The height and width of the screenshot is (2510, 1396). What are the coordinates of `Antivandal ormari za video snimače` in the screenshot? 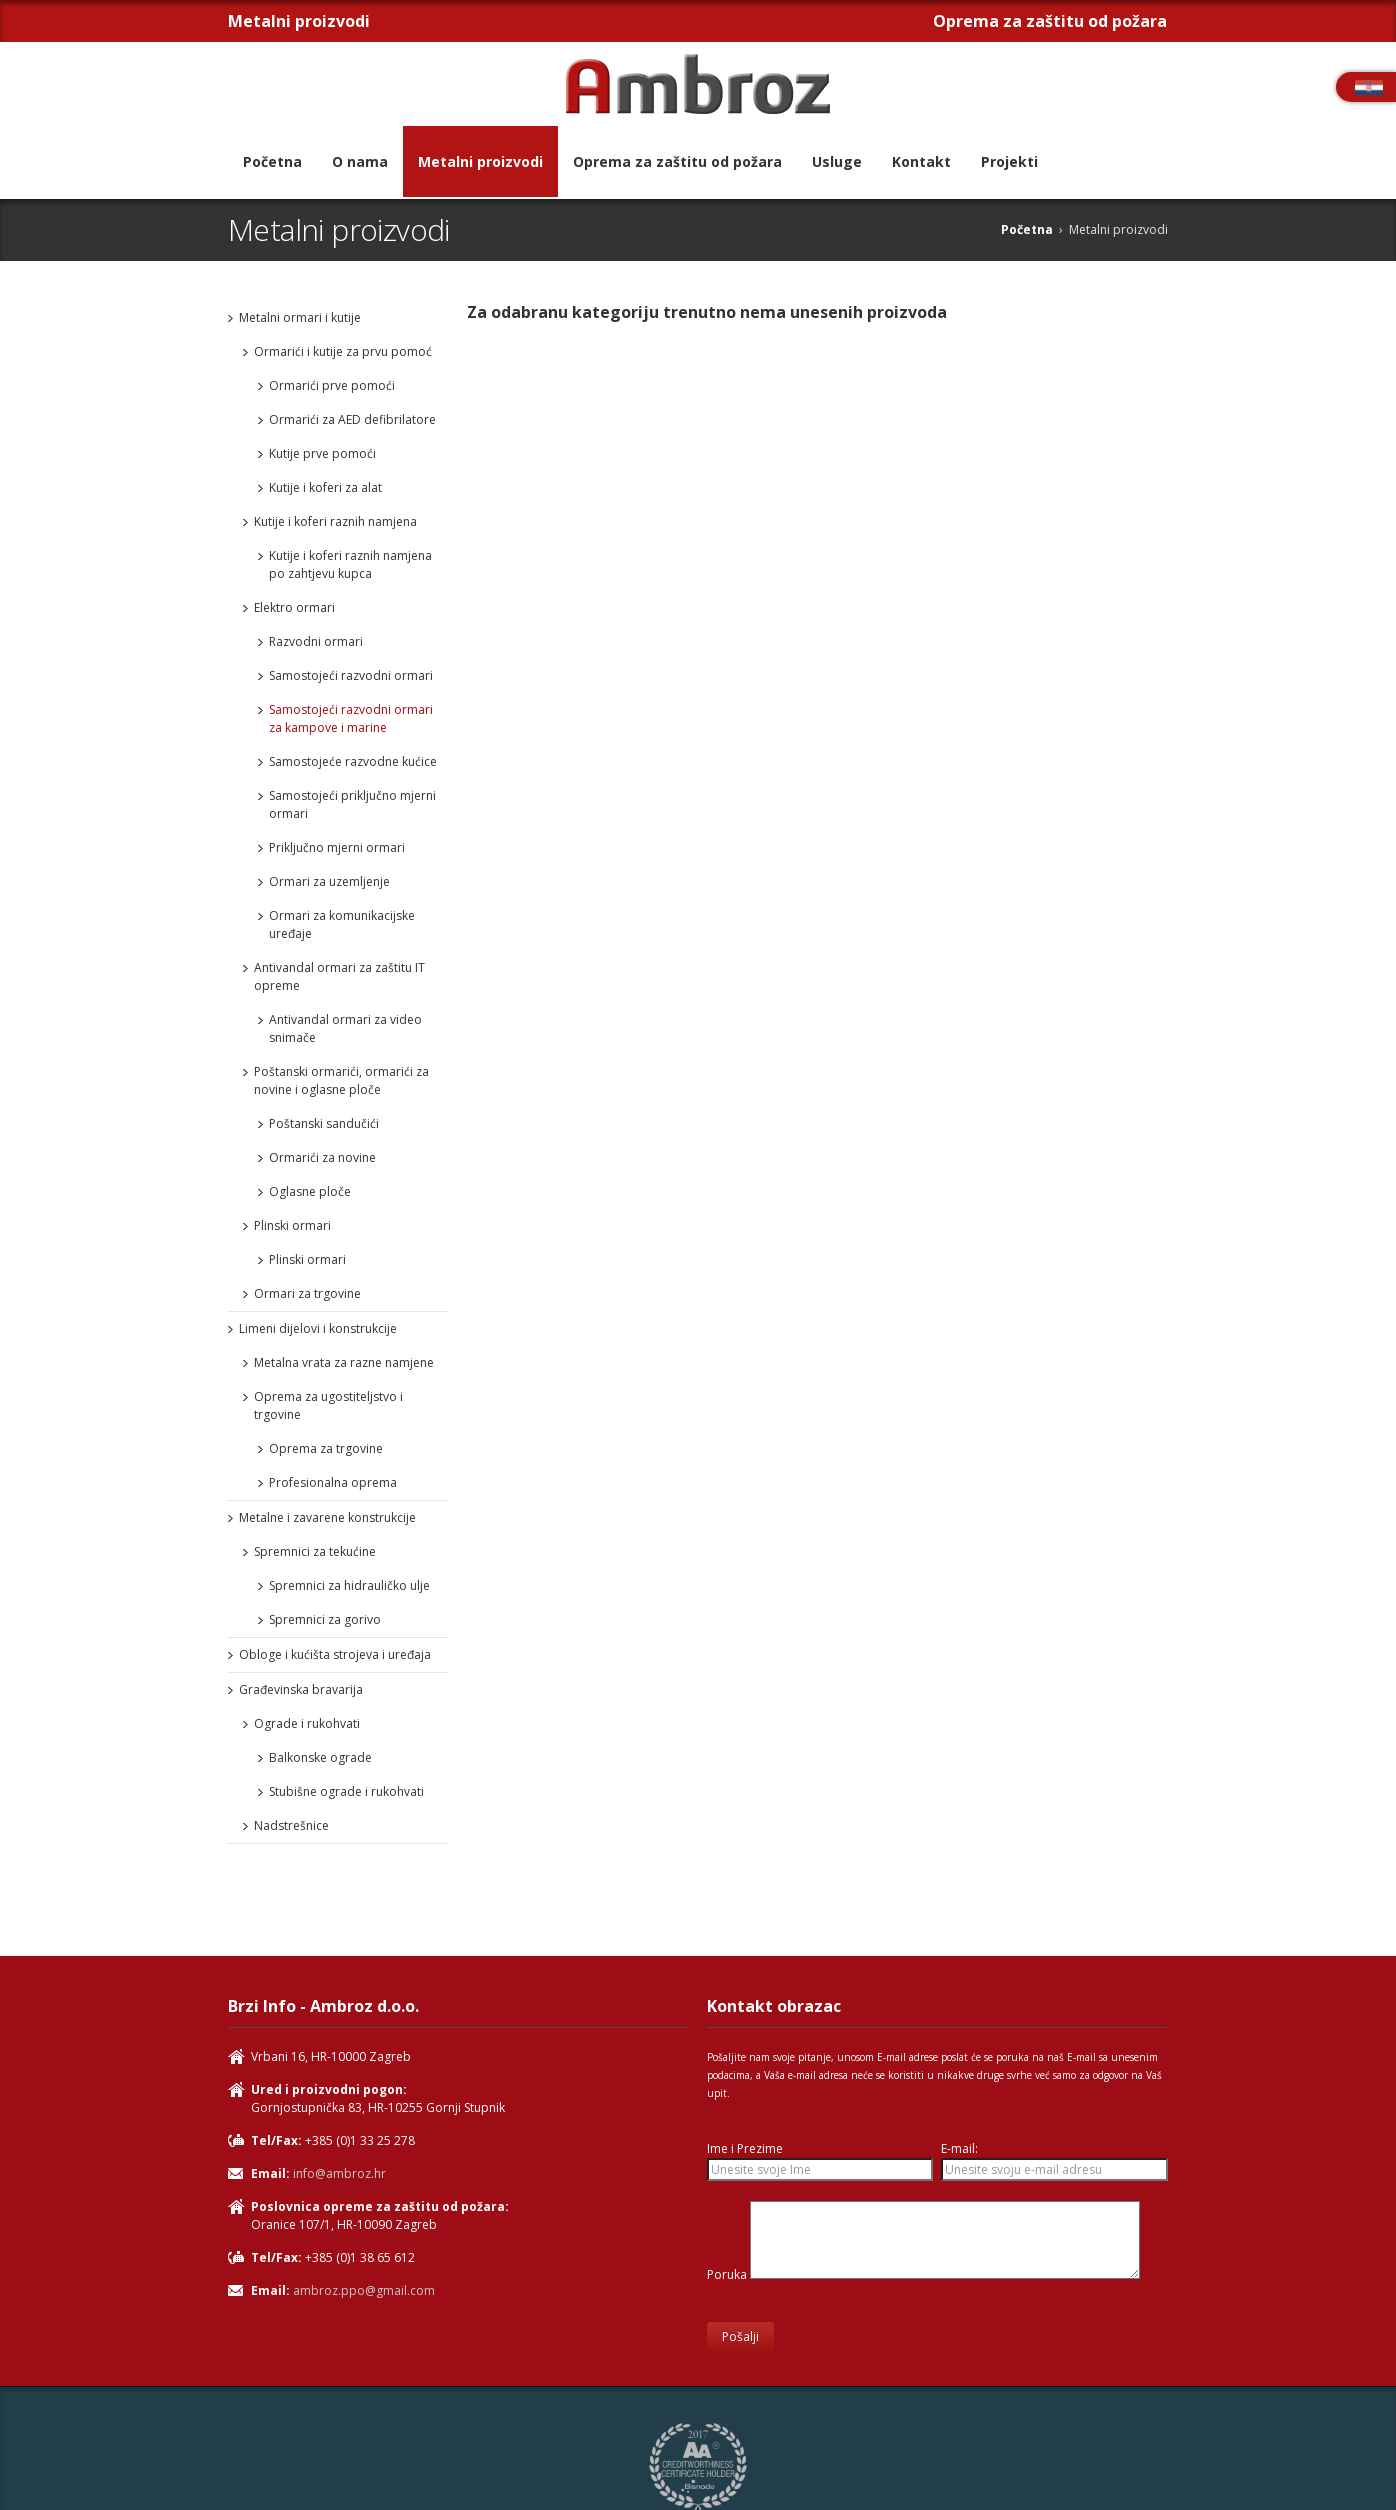 It's located at (345, 1028).